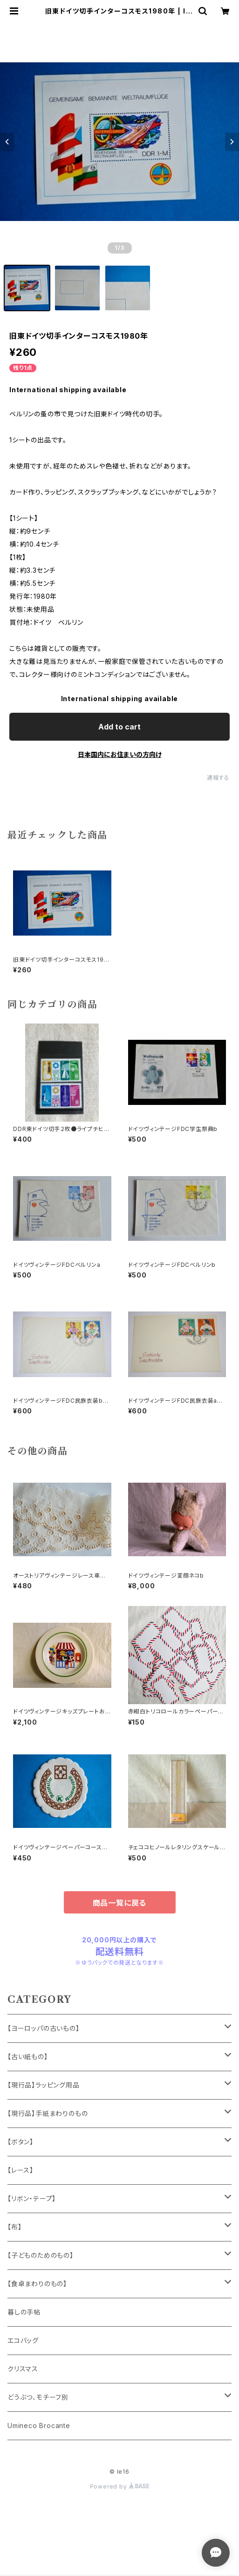 This screenshot has width=239, height=2576. I want to click on Umineco Brocante, so click(38, 2425).